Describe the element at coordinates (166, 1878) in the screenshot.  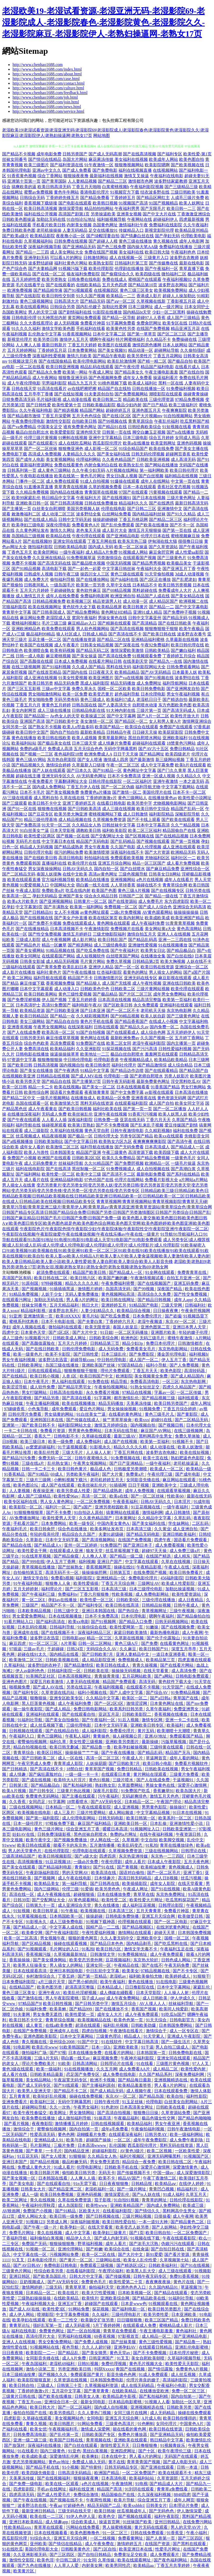
I see `成人日B视频` at that location.